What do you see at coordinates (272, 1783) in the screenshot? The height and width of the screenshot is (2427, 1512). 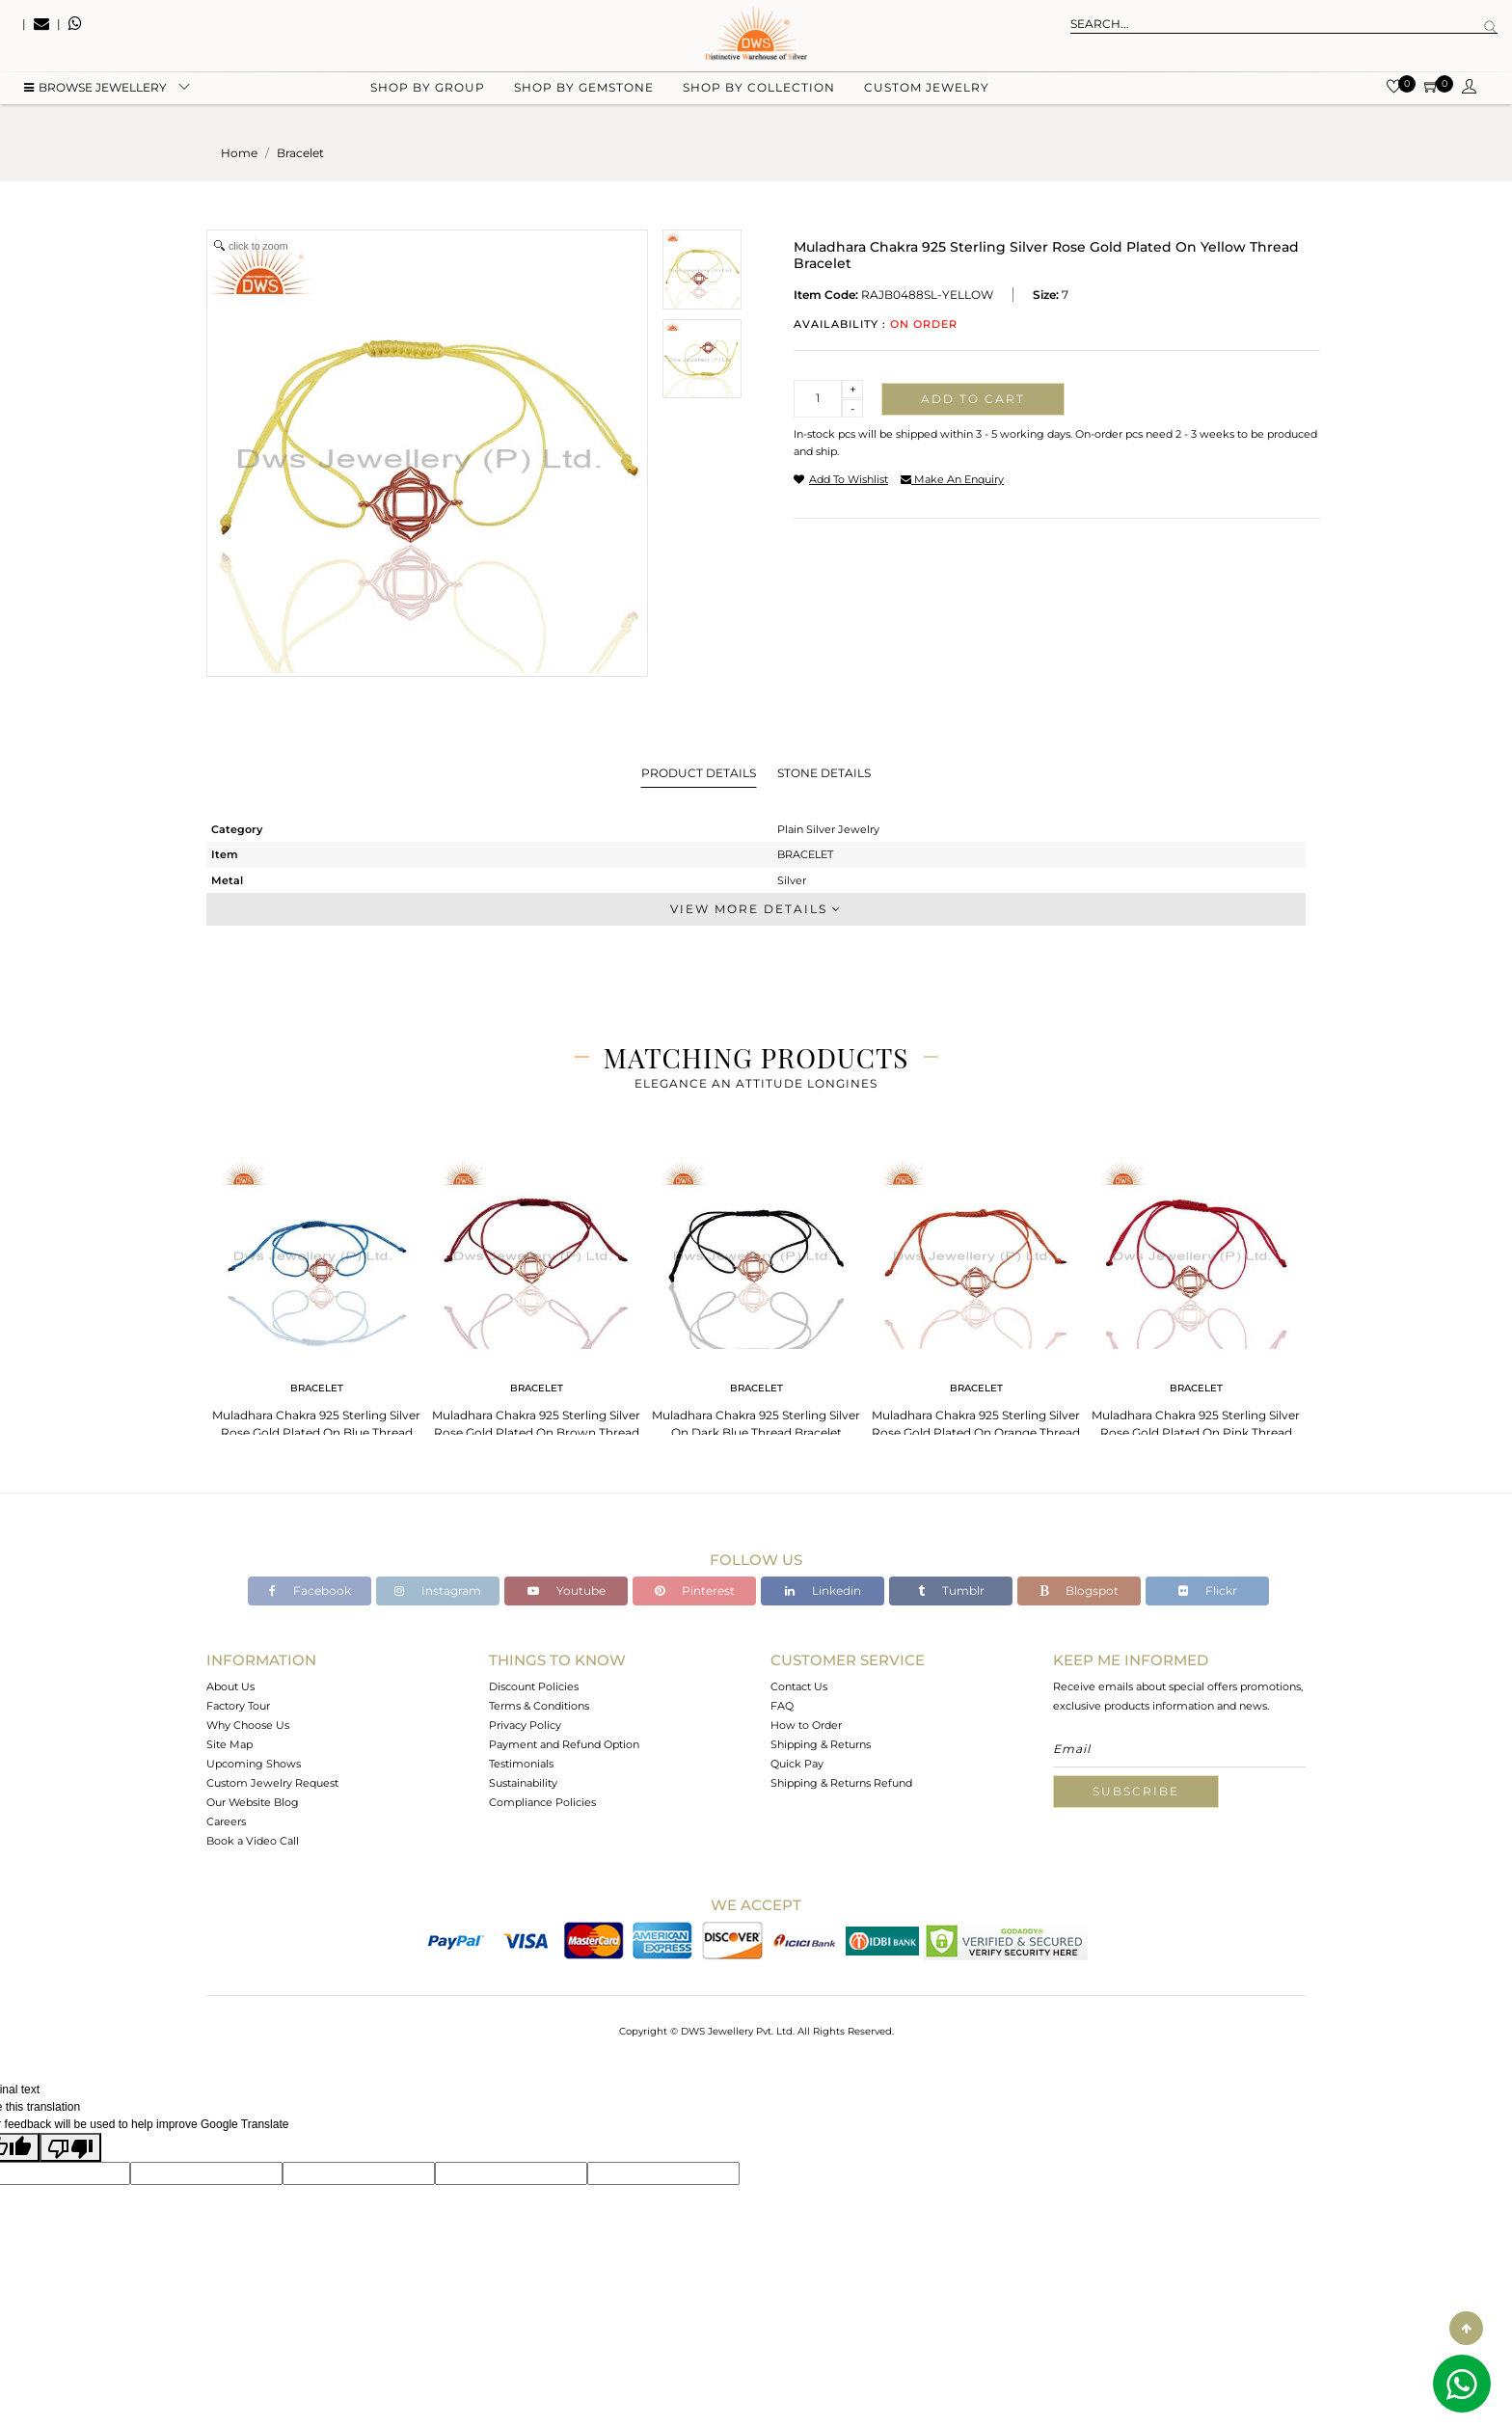 I see `Custom Jewelry Request` at bounding box center [272, 1783].